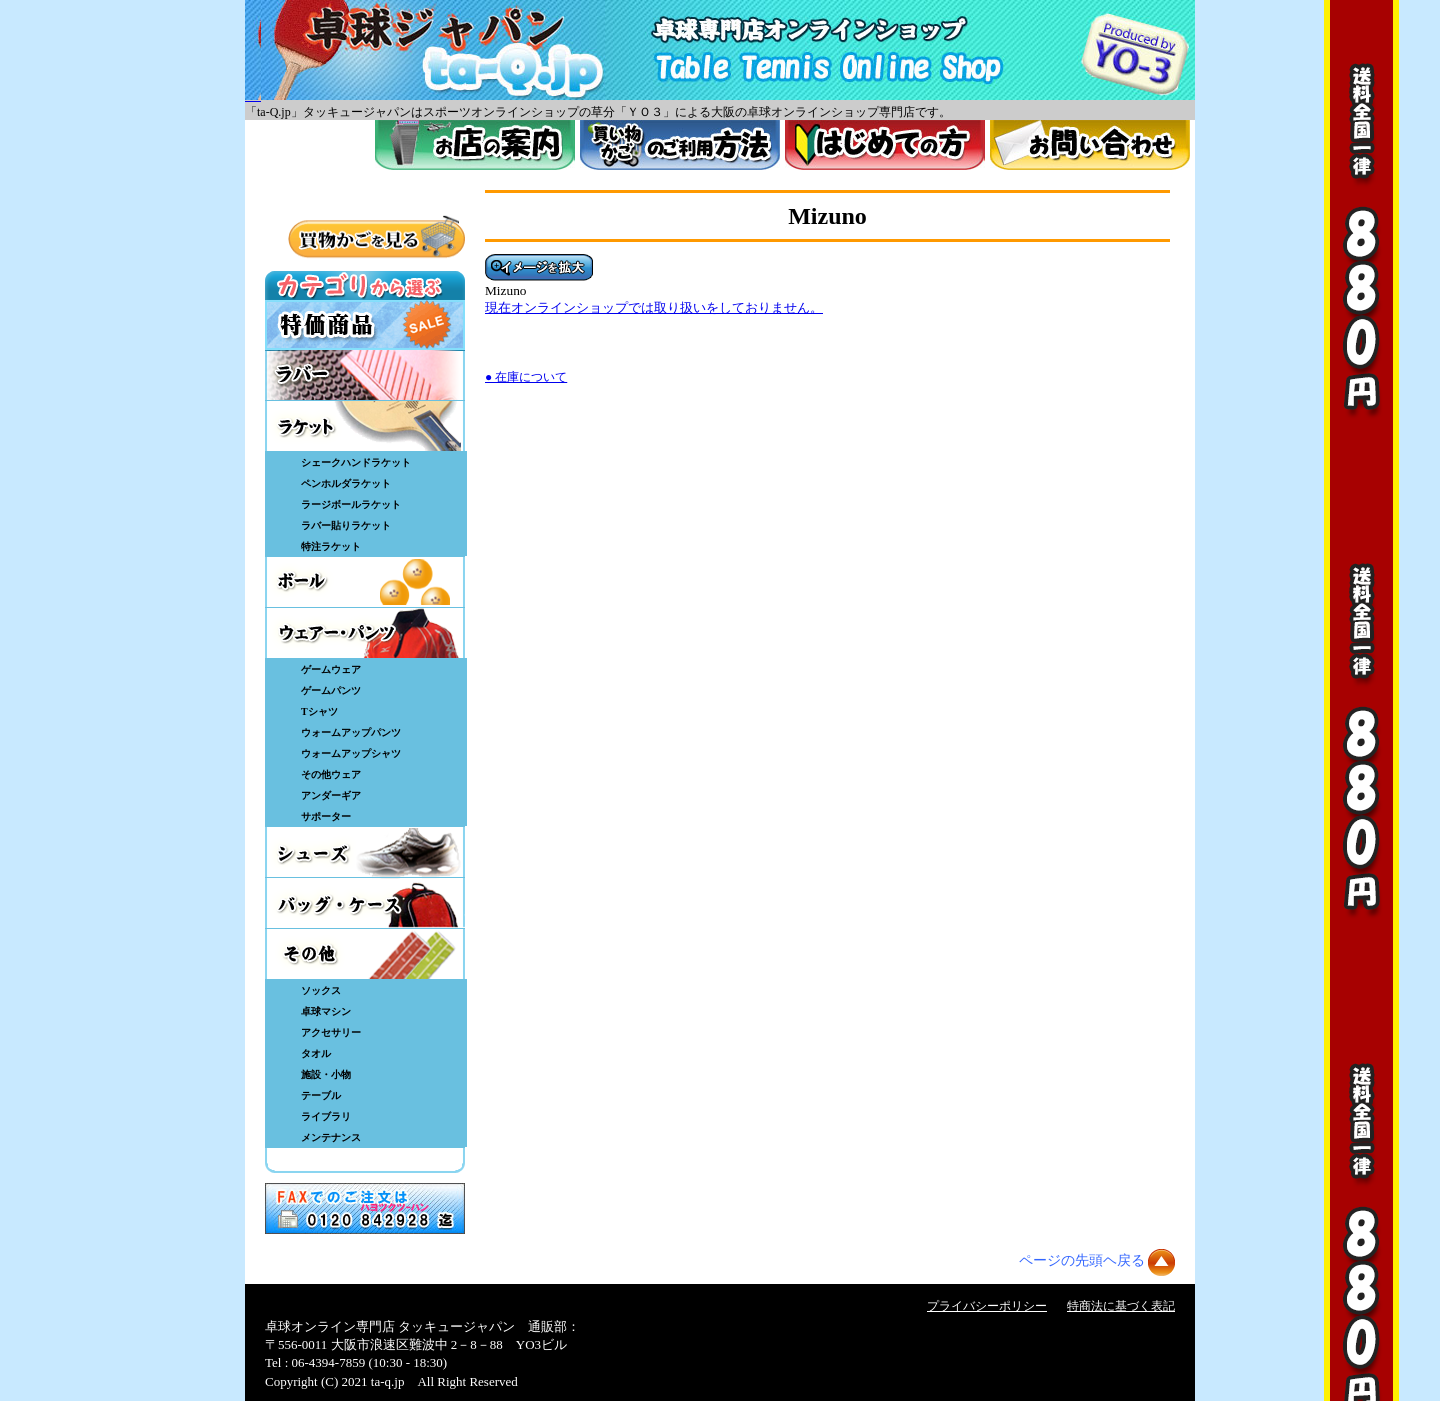 This screenshot has height=1401, width=1440. What do you see at coordinates (346, 483) in the screenshot?
I see `ペンホルダラケット` at bounding box center [346, 483].